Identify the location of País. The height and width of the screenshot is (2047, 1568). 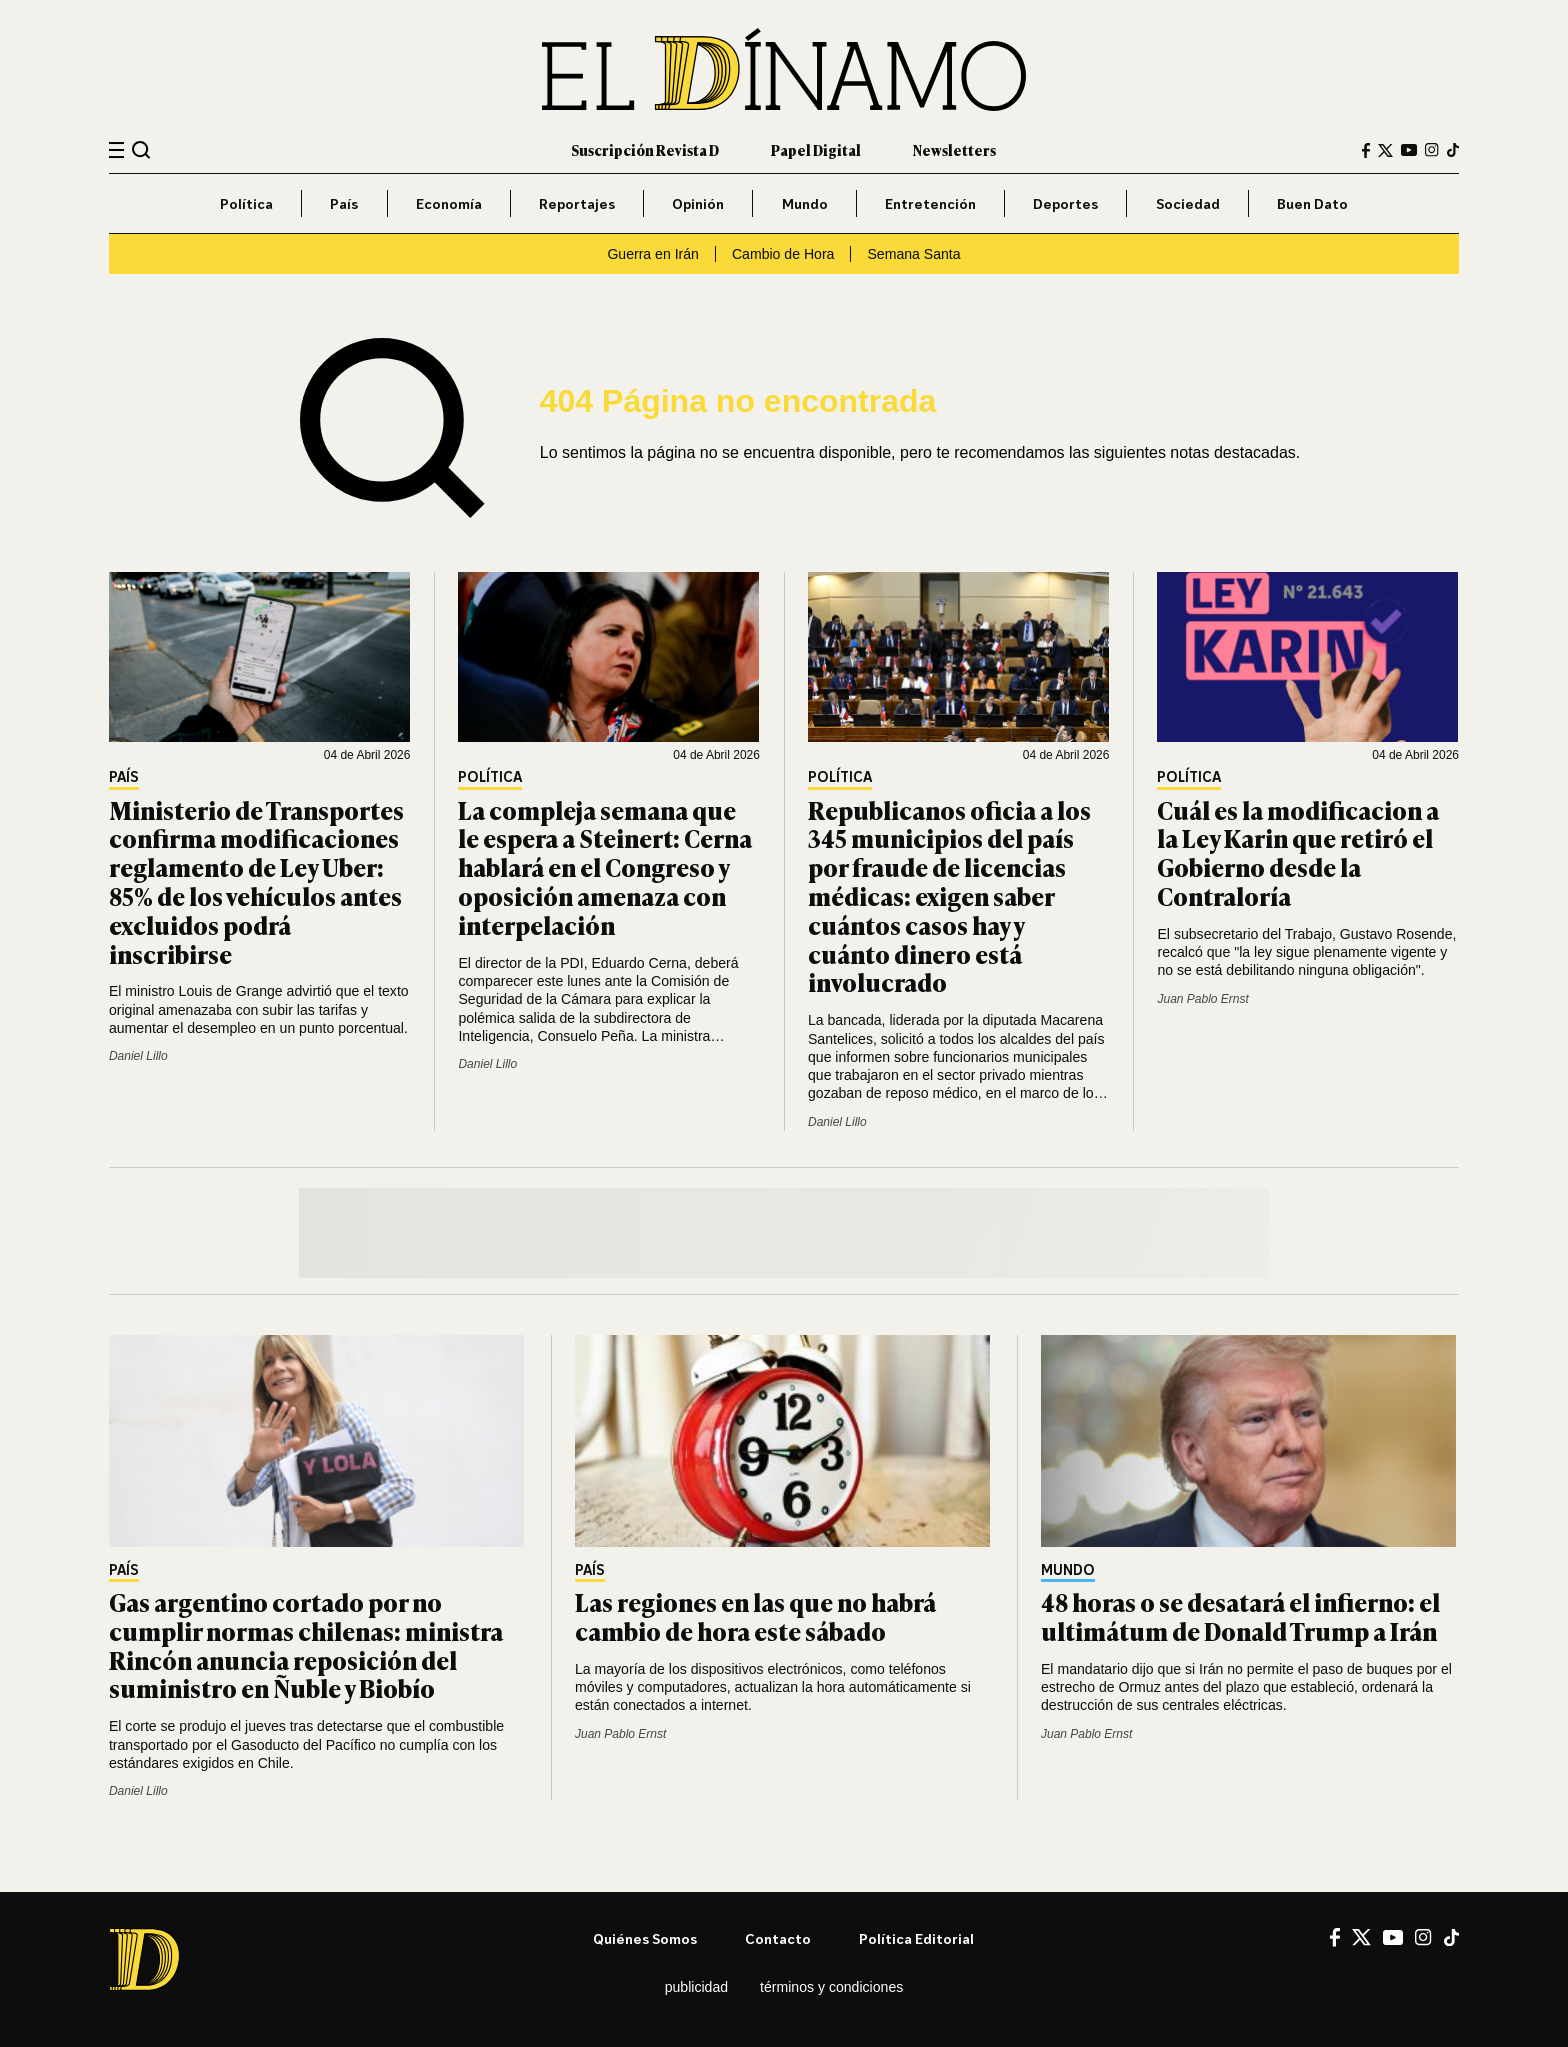
(344, 203).